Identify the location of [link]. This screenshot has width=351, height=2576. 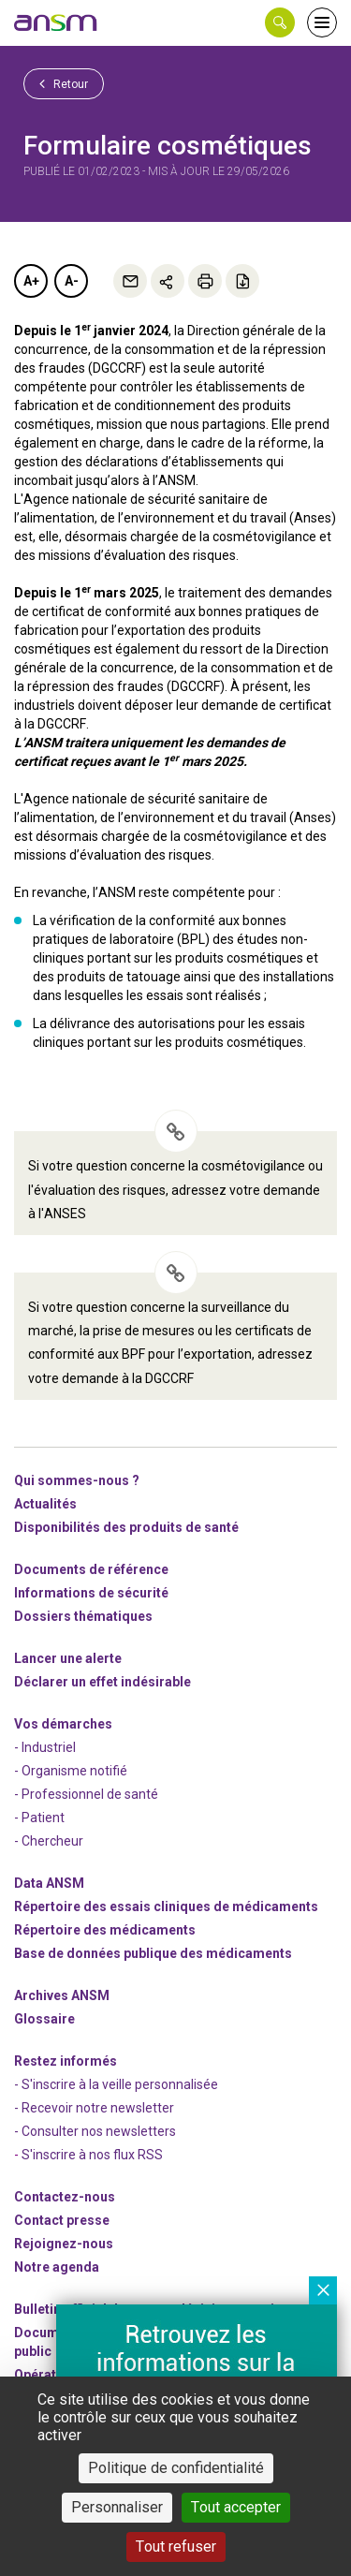
(56, 22).